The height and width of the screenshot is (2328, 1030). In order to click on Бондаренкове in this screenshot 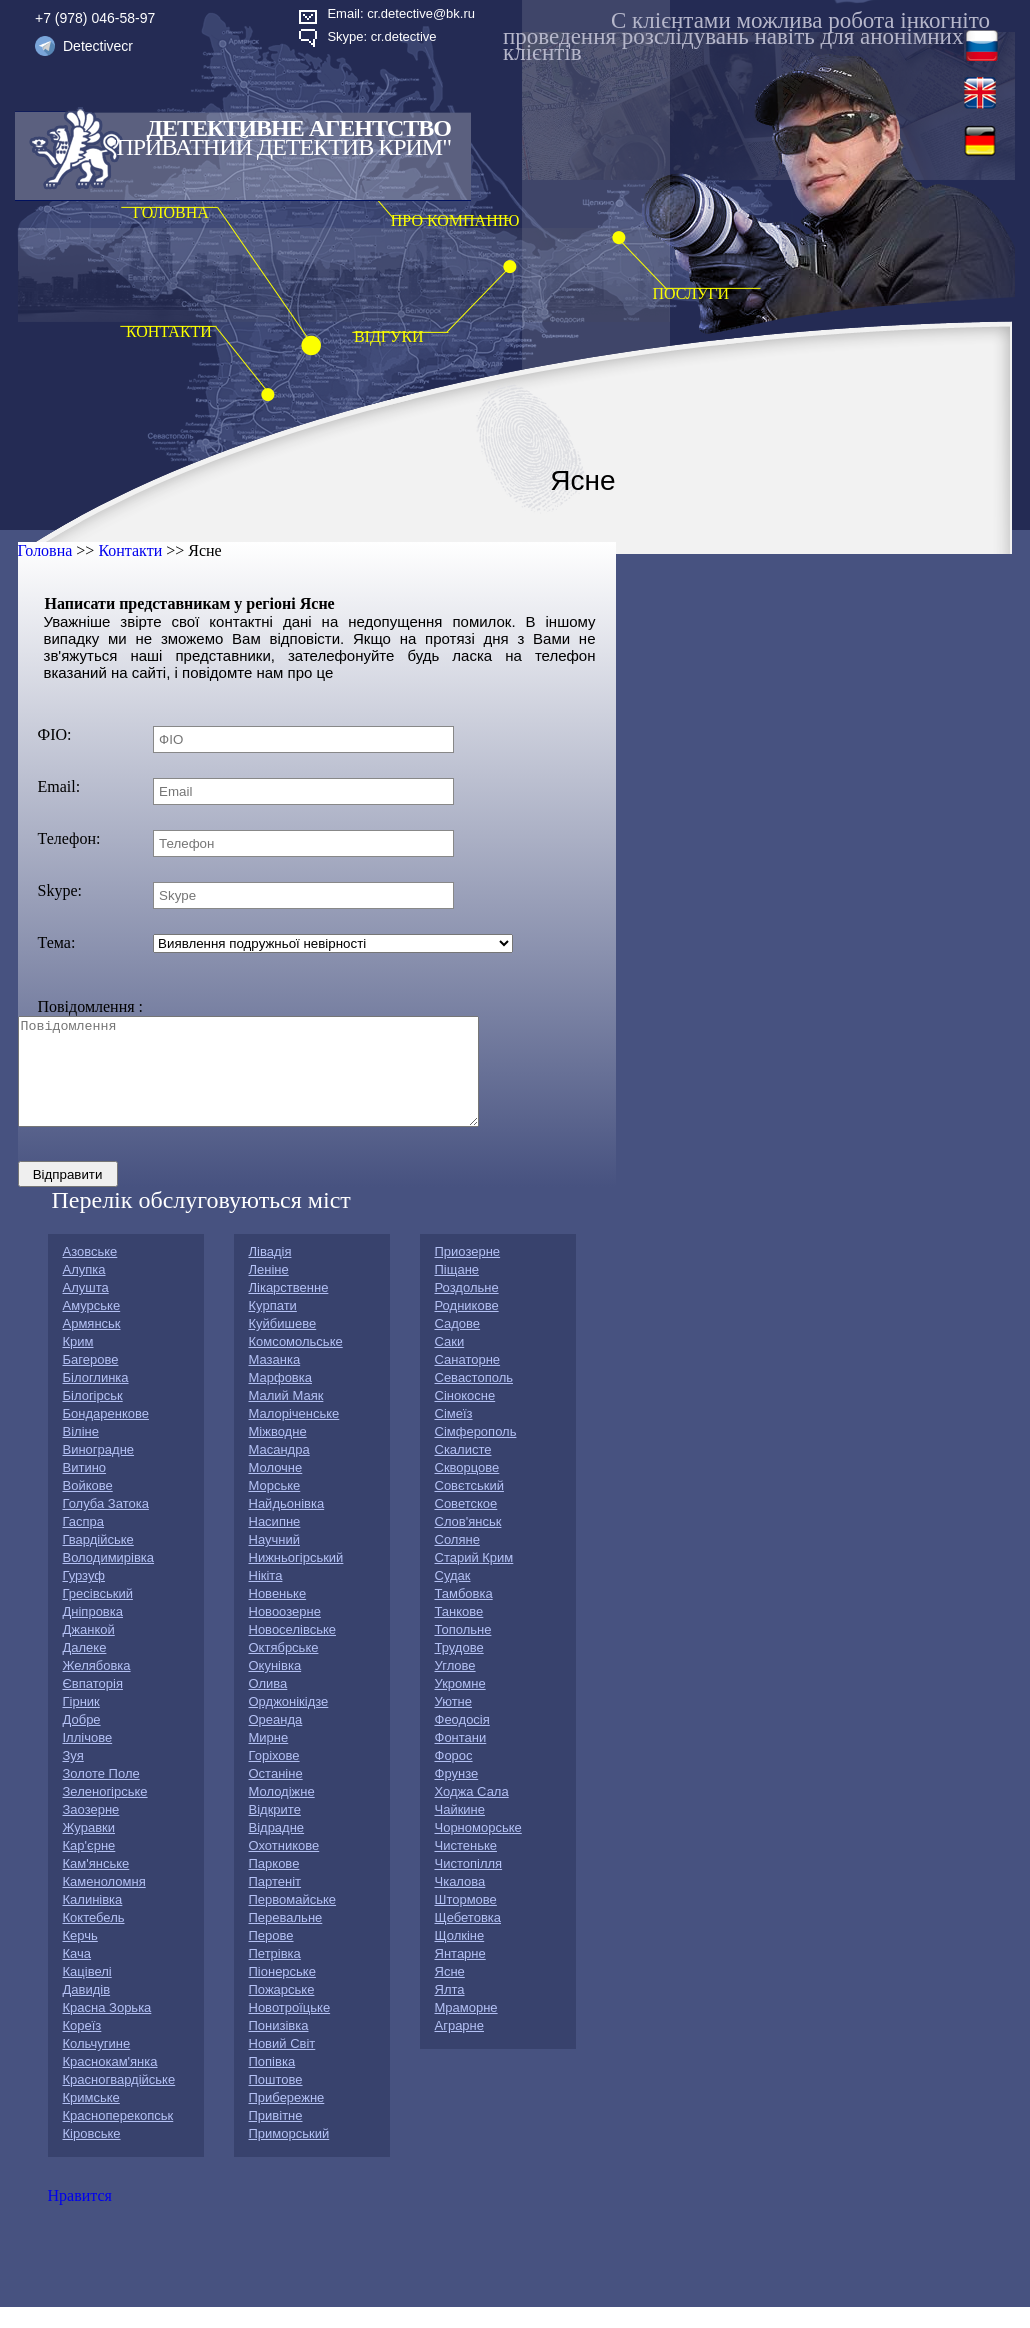, I will do `click(106, 1434)`.